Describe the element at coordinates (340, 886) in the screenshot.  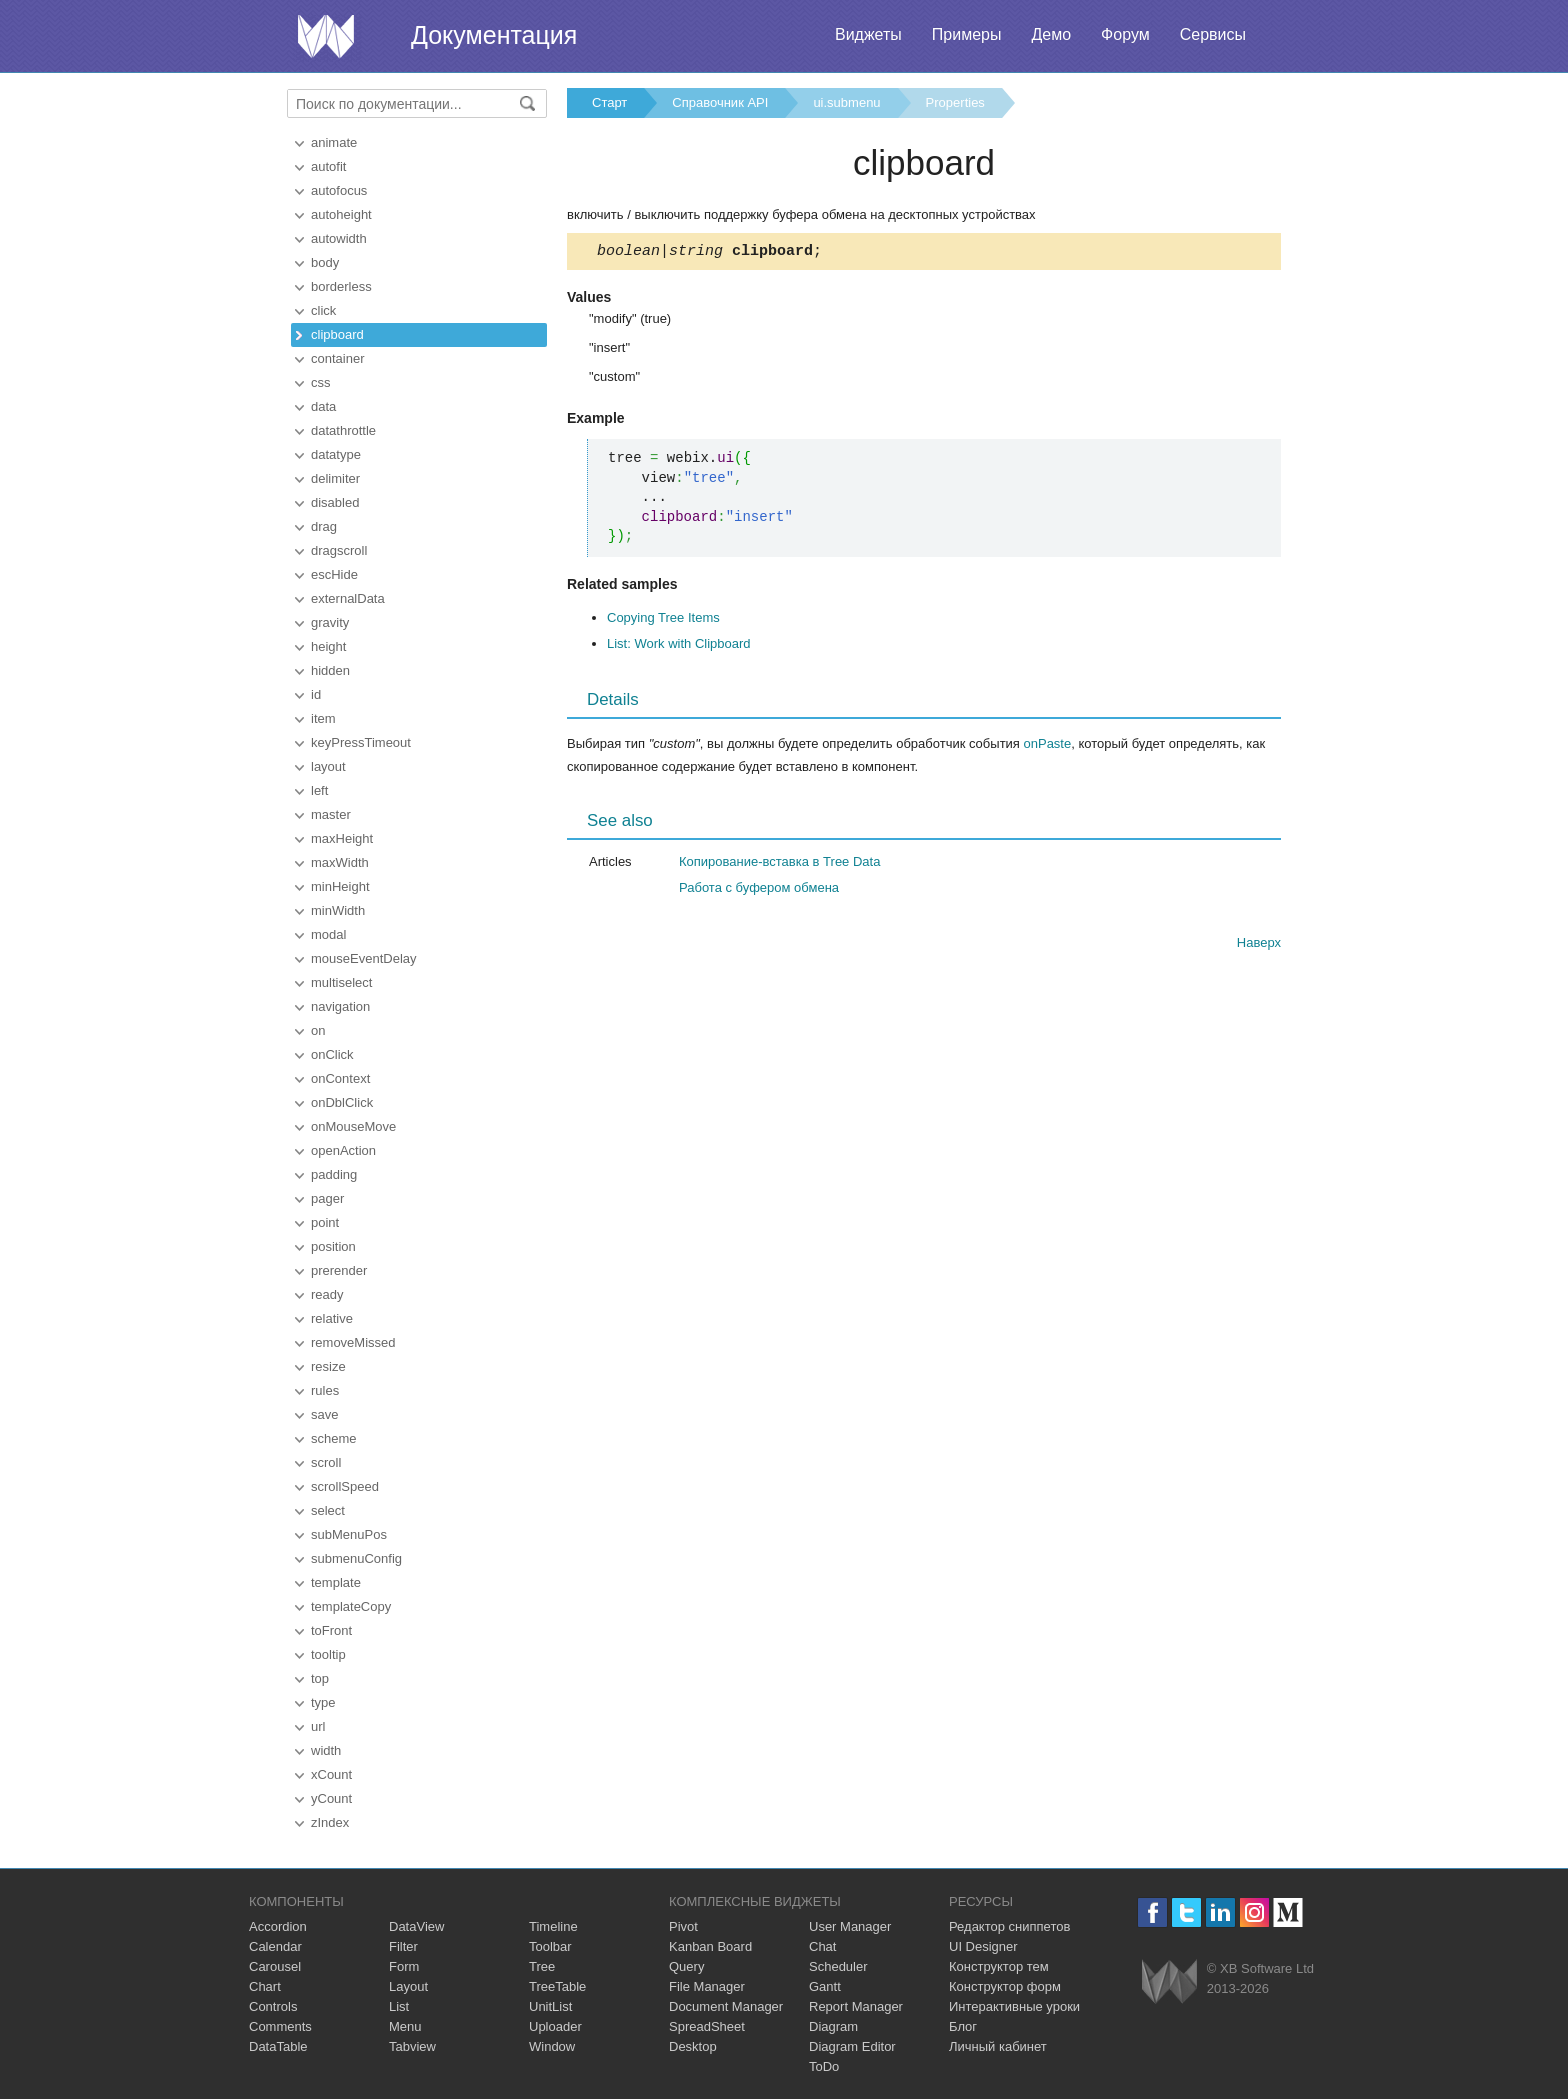
I see `minHeight` at that location.